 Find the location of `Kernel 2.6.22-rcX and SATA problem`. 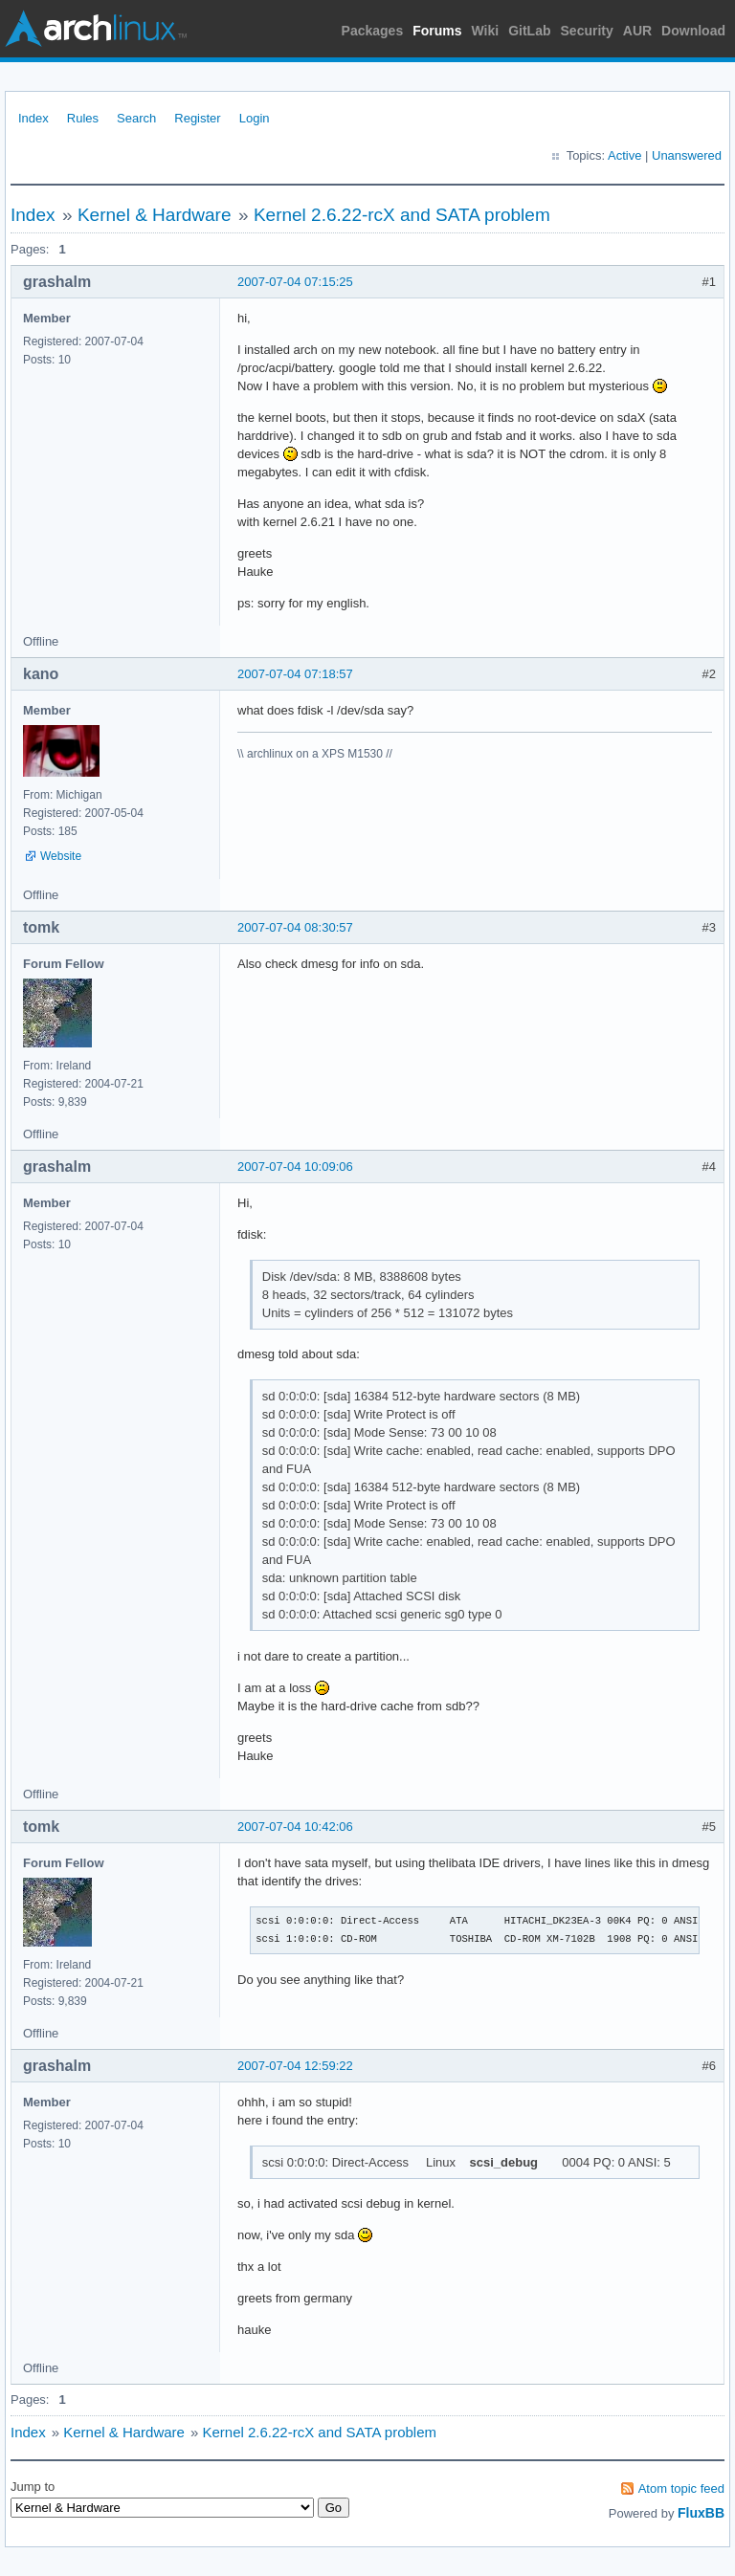

Kernel 2.6.22-rcX and SATA problem is located at coordinates (402, 215).